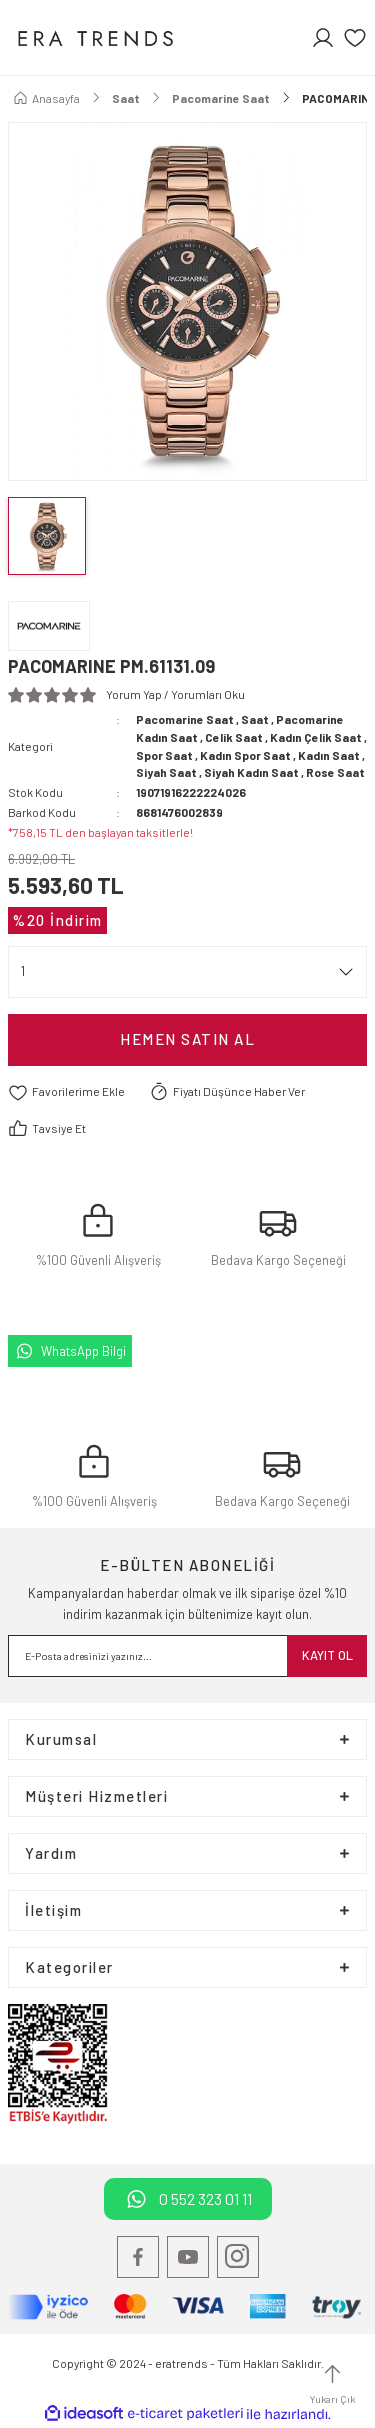  Describe the element at coordinates (187, 972) in the screenshot. I see `[Quantity]` at that location.